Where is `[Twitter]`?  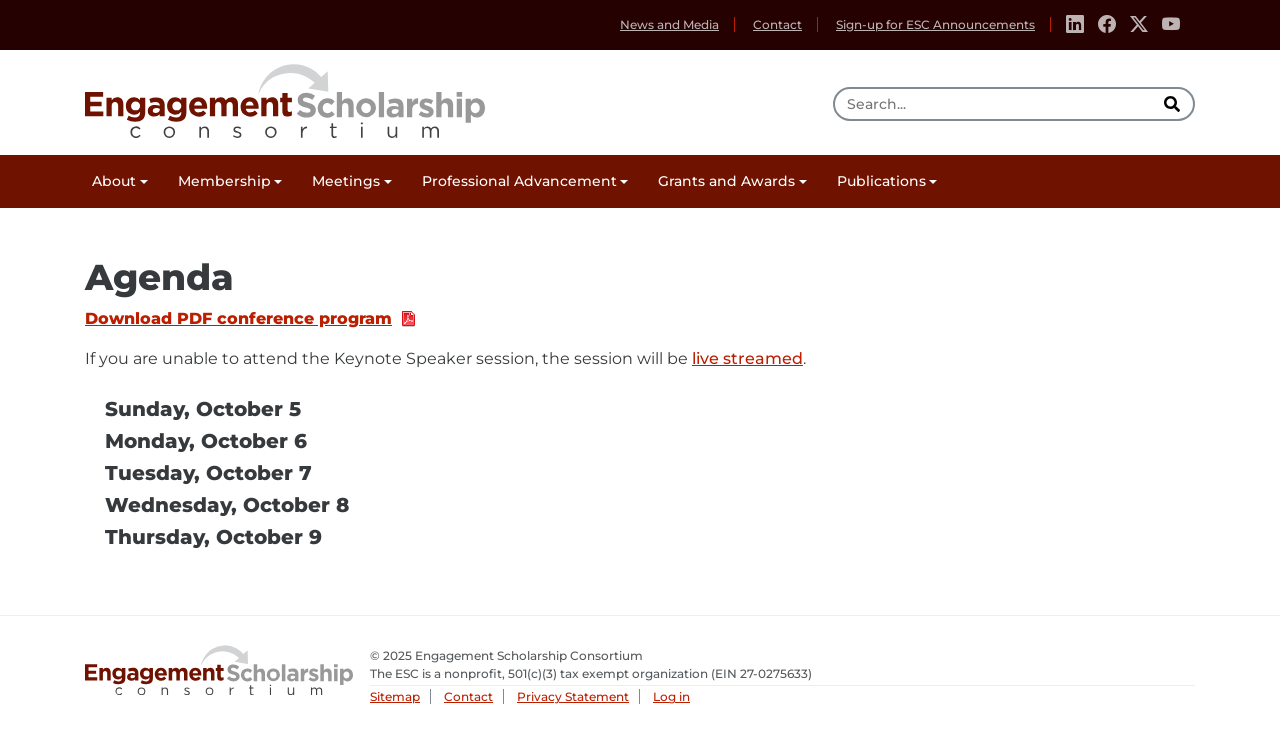 [Twitter] is located at coordinates (1139, 25).